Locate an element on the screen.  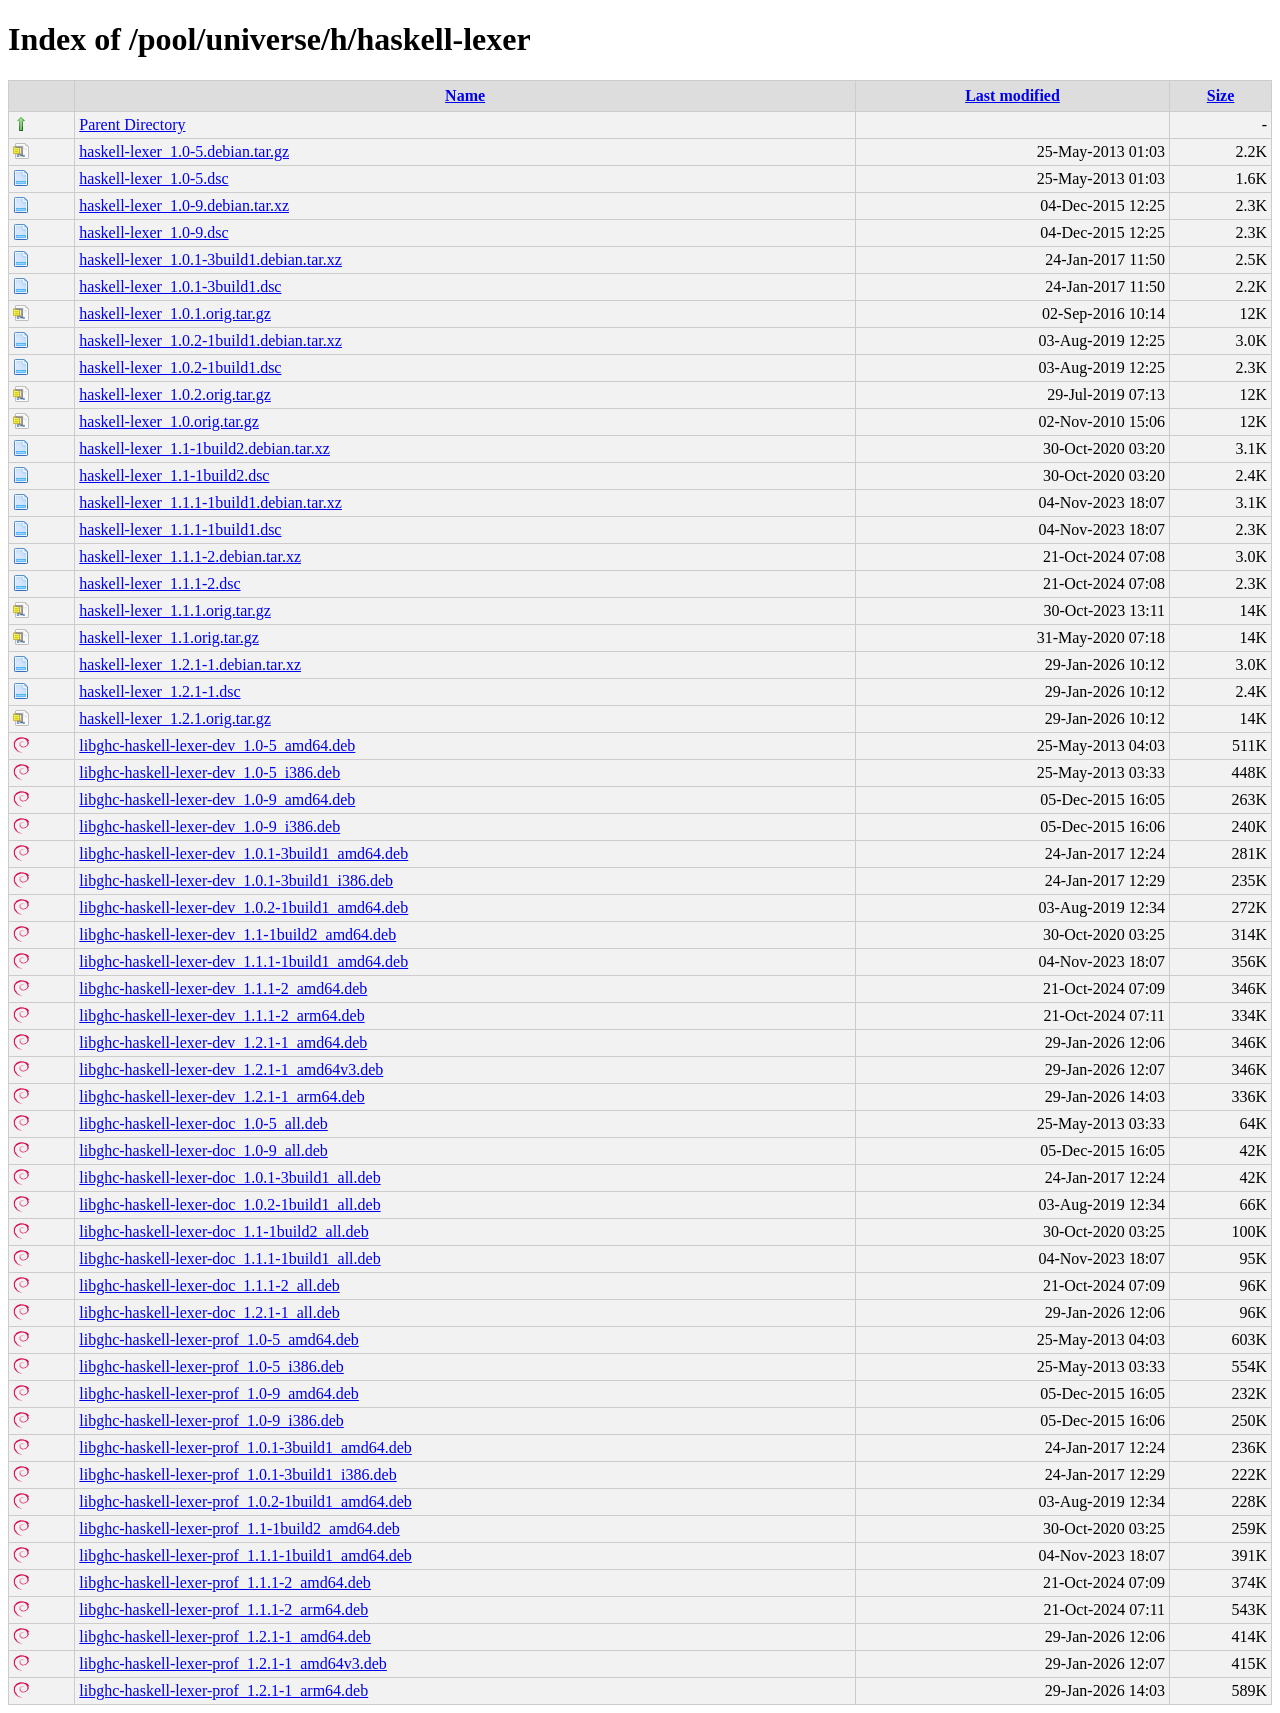
haskell-lexer_1.0.2-1build1.debian.tar.xz is located at coordinates (210, 340).